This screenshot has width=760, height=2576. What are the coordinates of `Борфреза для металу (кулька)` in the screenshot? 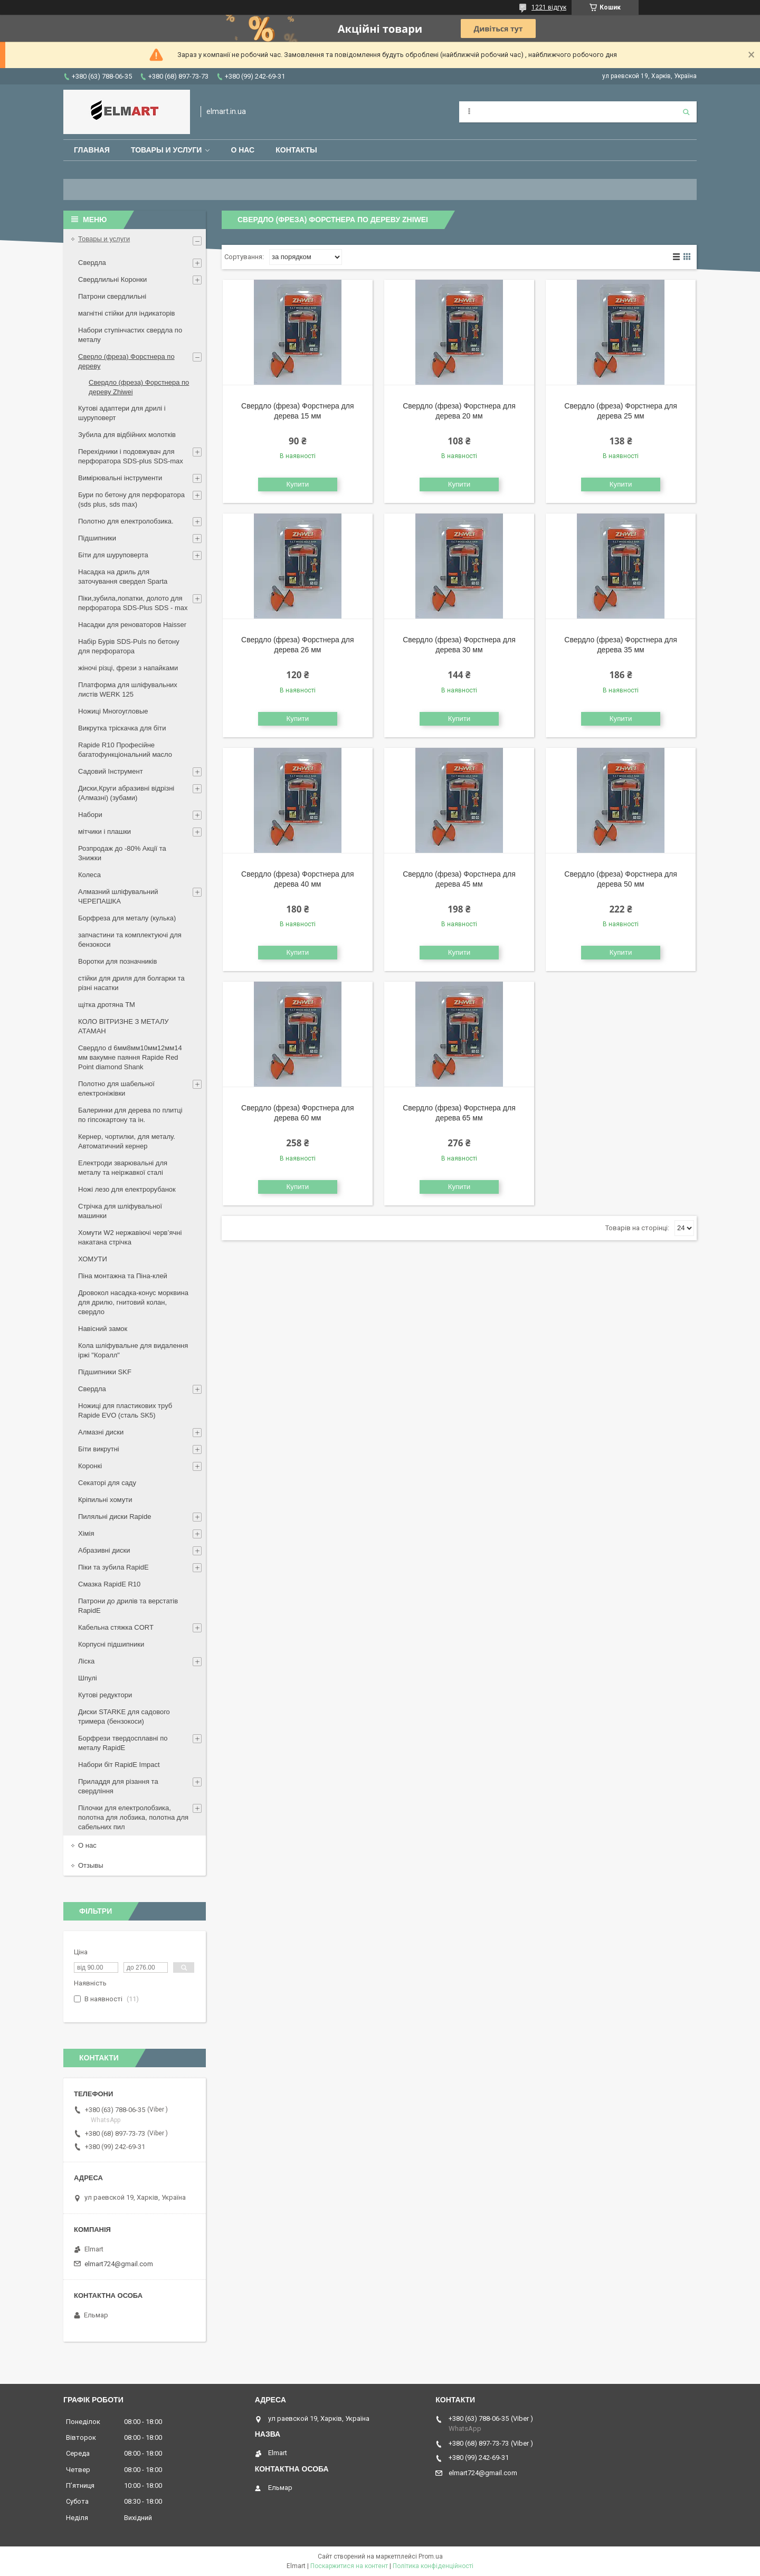 It's located at (127, 918).